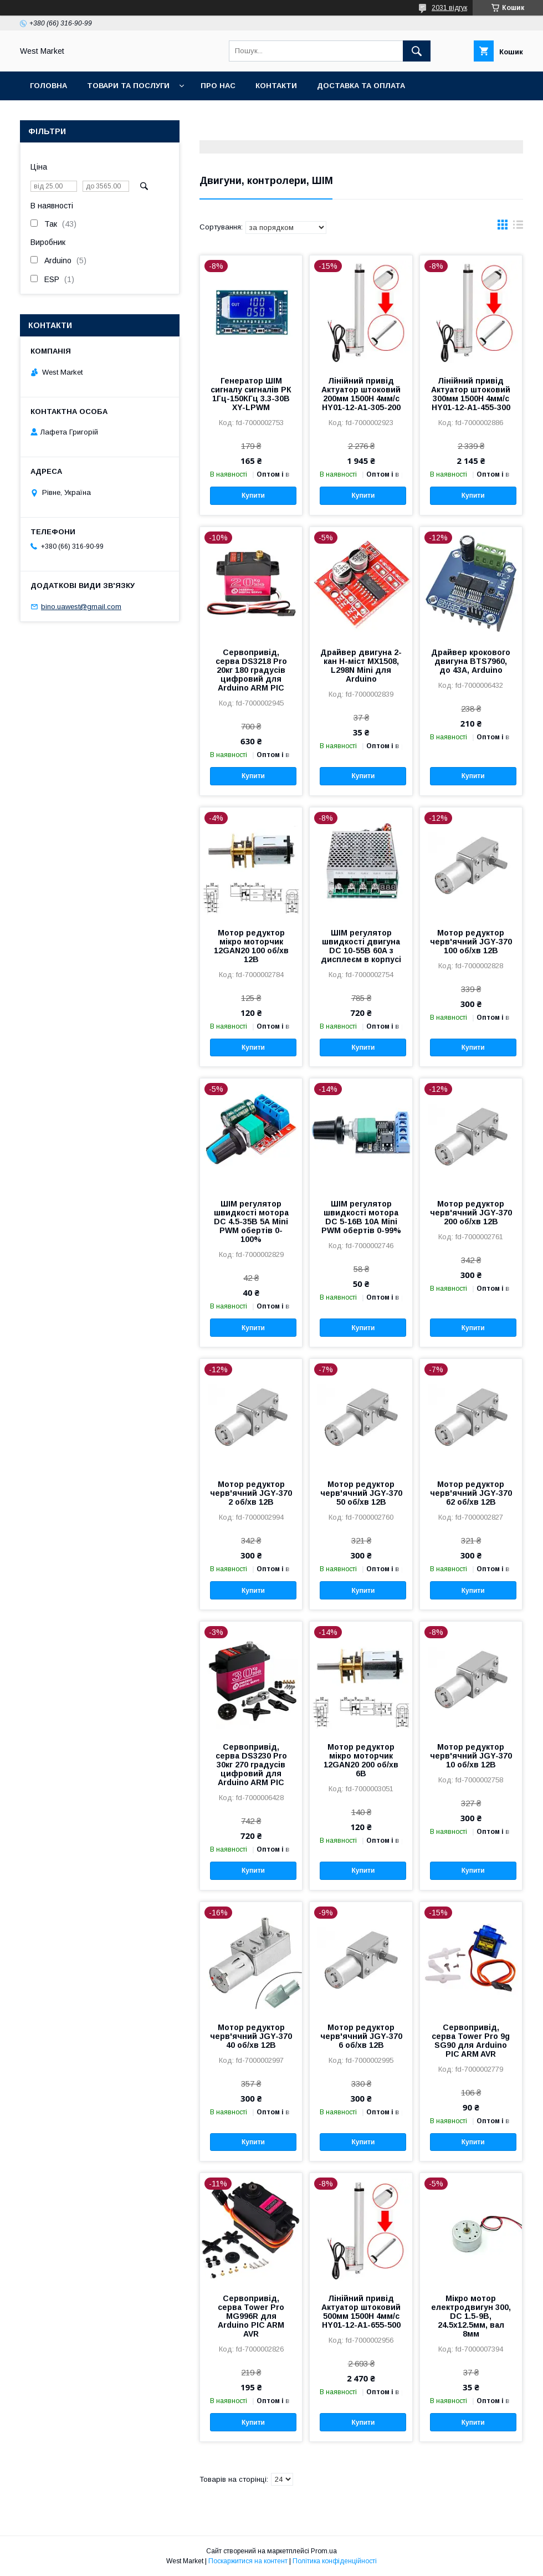 The height and width of the screenshot is (2576, 543). Describe the element at coordinates (470, 394) in the screenshot. I see `Лінійний привід Актуатор штоковий 300мм 1500Н 4мм/c HY01-12-A1-455-300` at that location.